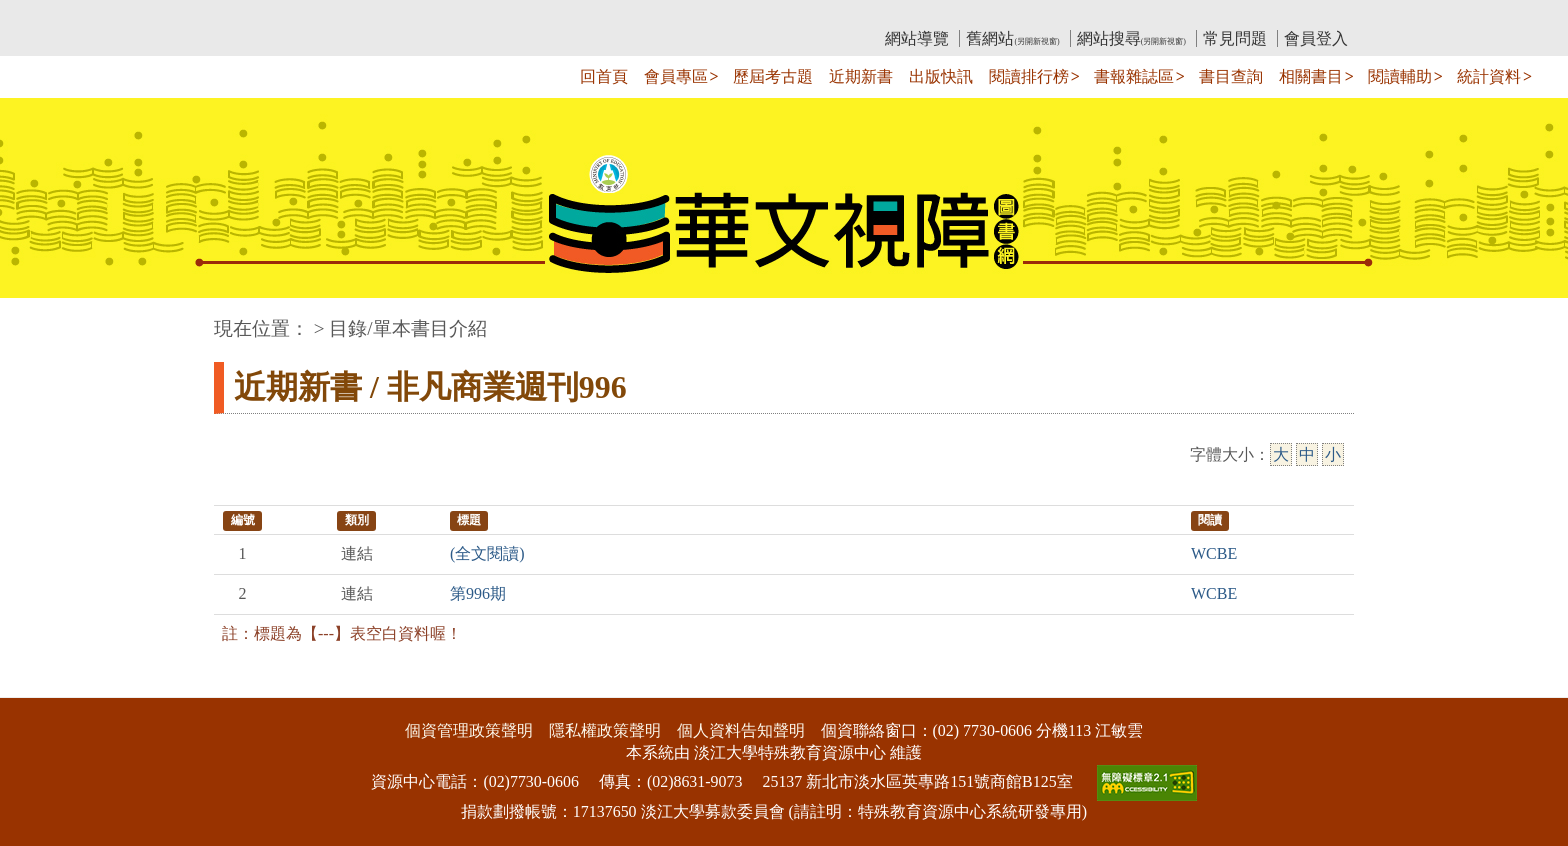 Image resolution: width=1568 pixels, height=846 pixels. I want to click on 舊網站, so click(1012, 38).